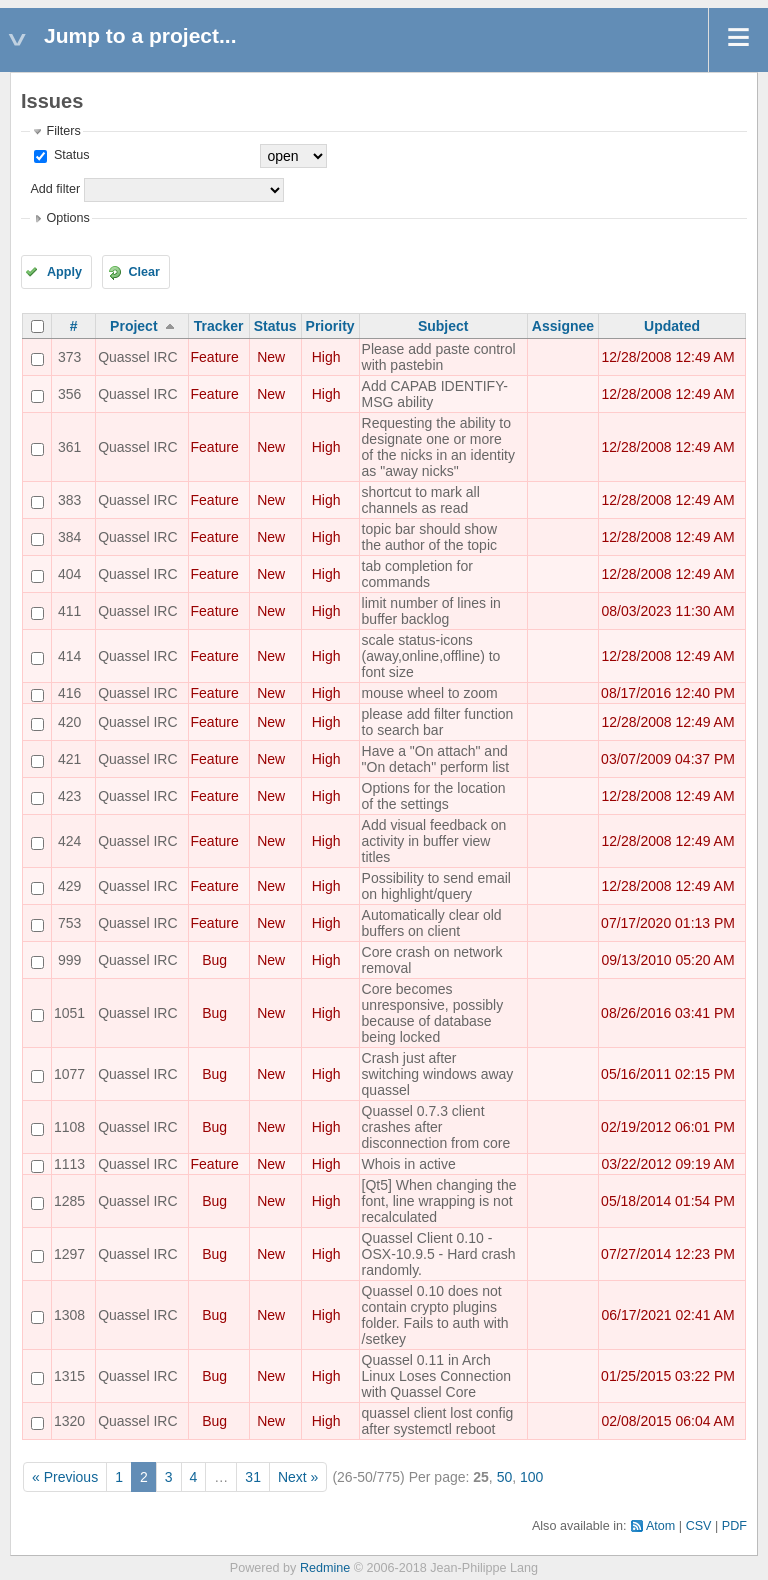 The width and height of the screenshot is (768, 1580). What do you see at coordinates (69, 656) in the screenshot?
I see `414` at bounding box center [69, 656].